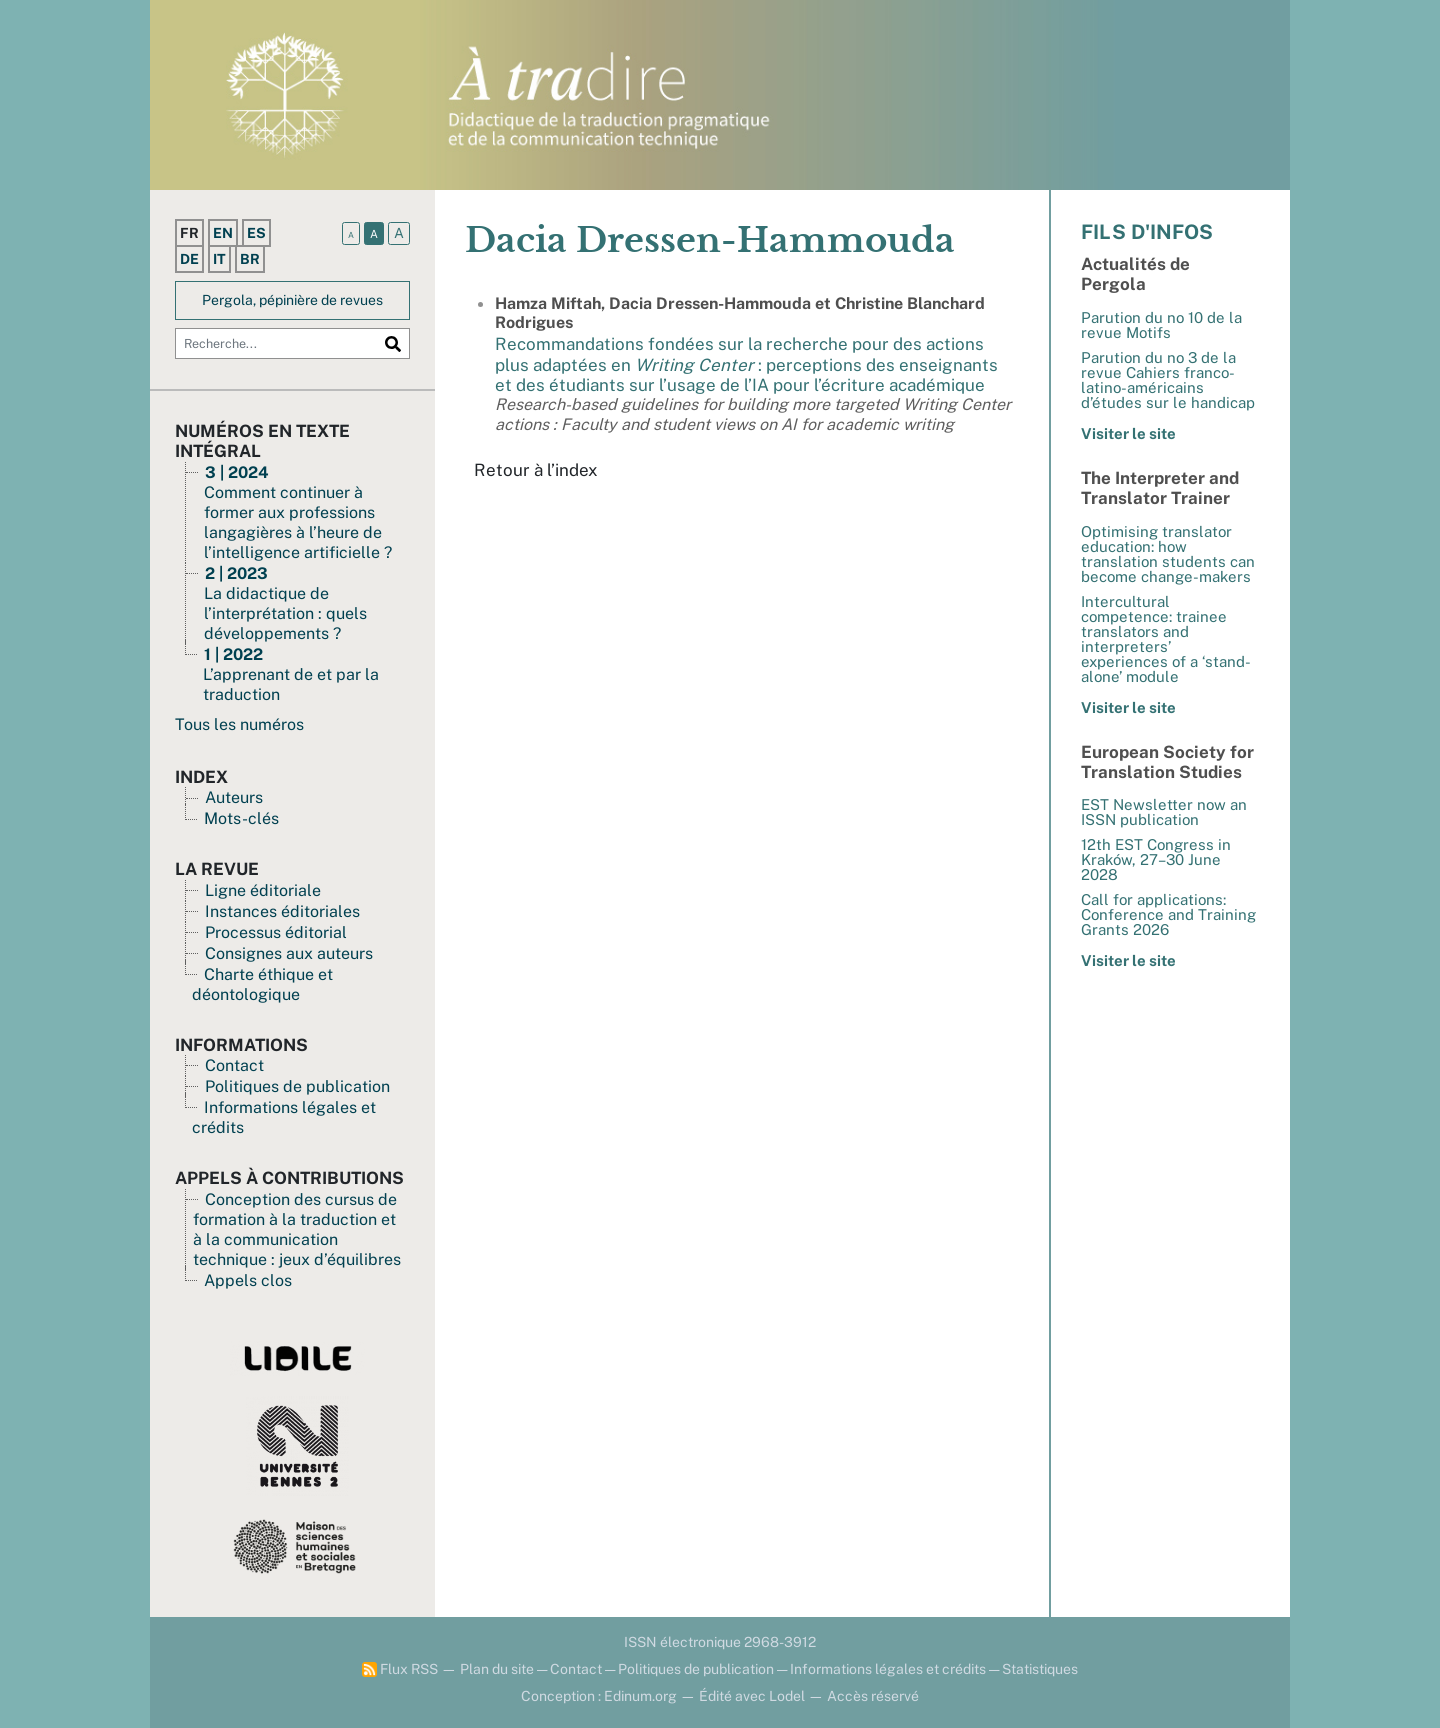  Describe the element at coordinates (1164, 812) in the screenshot. I see `EST Newsletter now an ISSN publication` at that location.